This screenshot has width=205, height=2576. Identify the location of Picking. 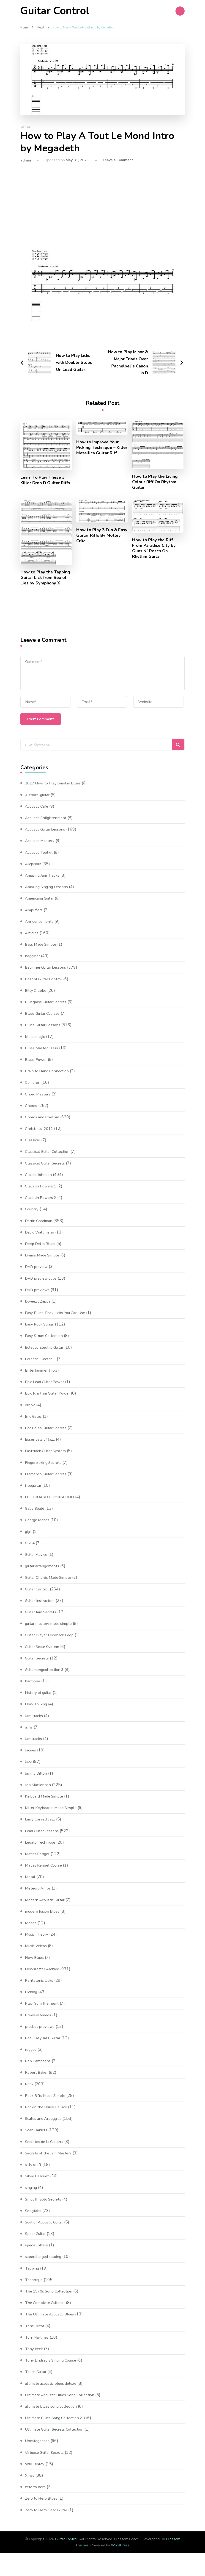
(31, 2001).